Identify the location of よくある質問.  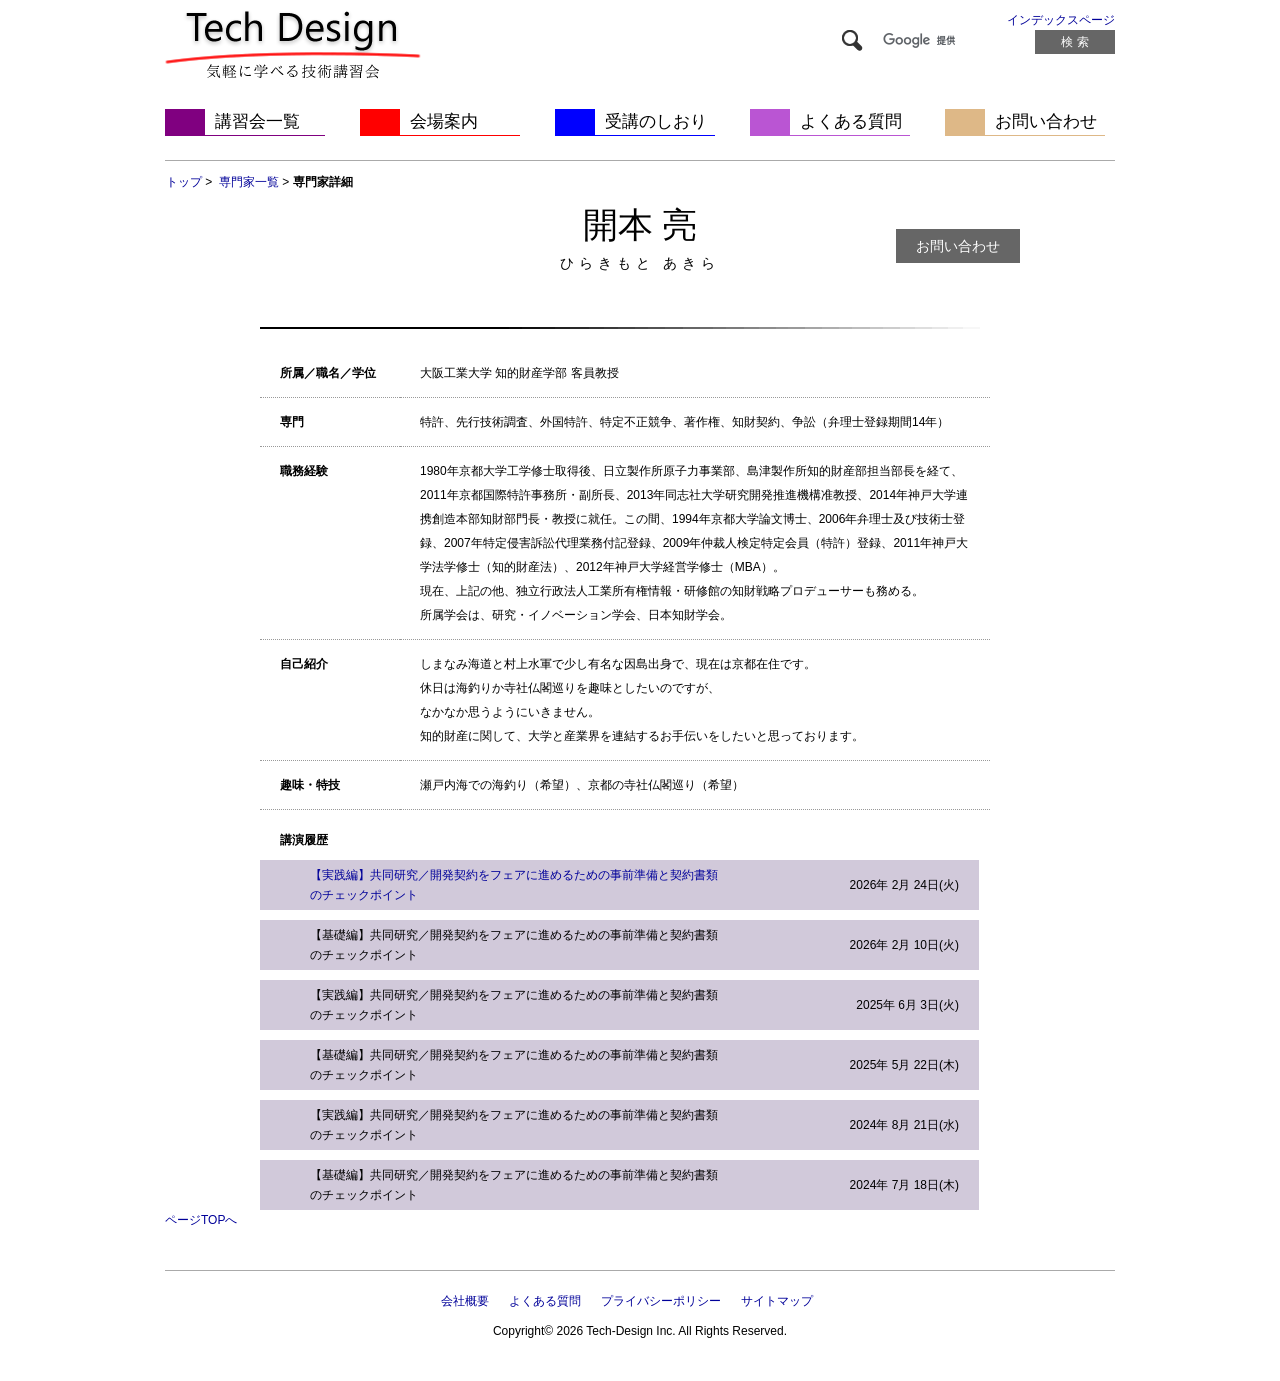
(851, 121).